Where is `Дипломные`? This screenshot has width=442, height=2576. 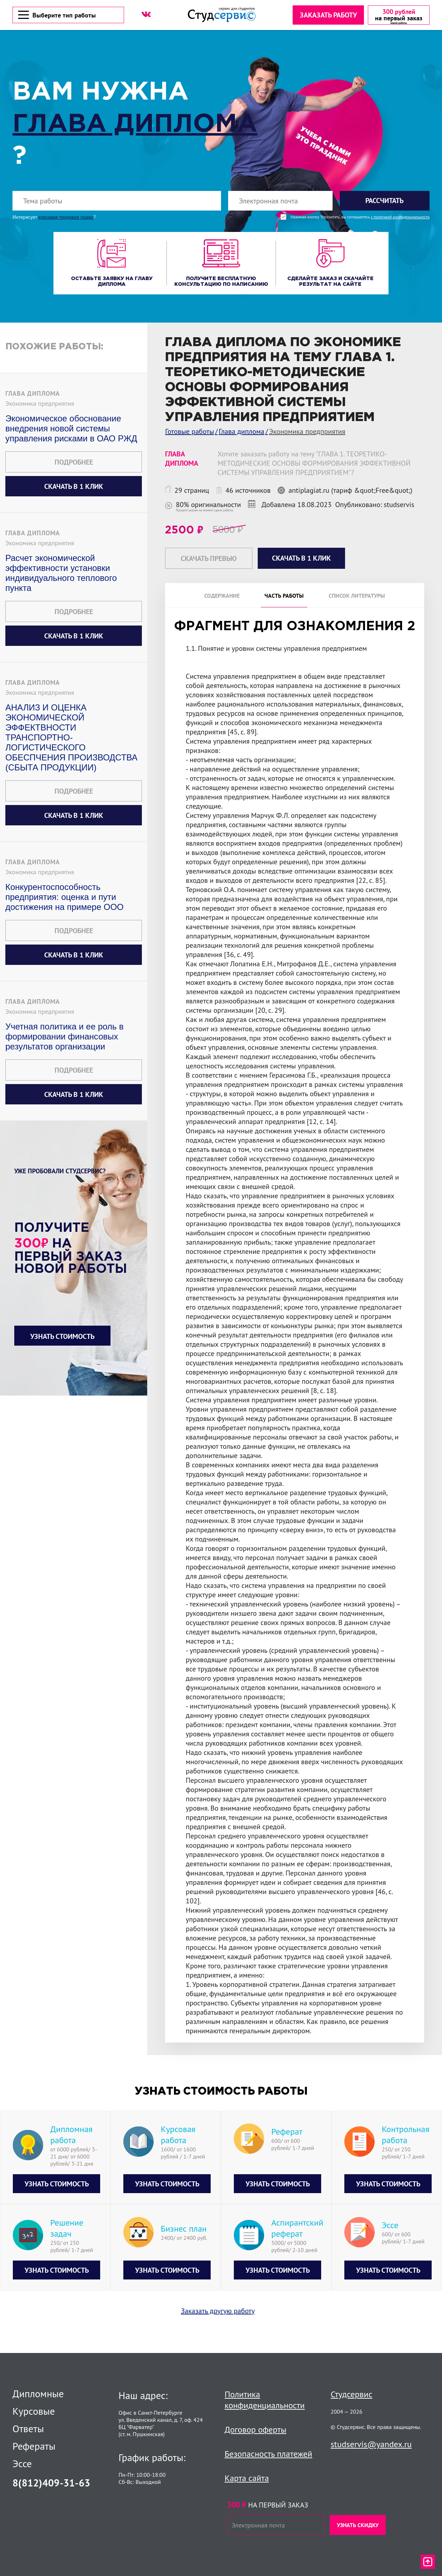
Дипломные is located at coordinates (38, 2394).